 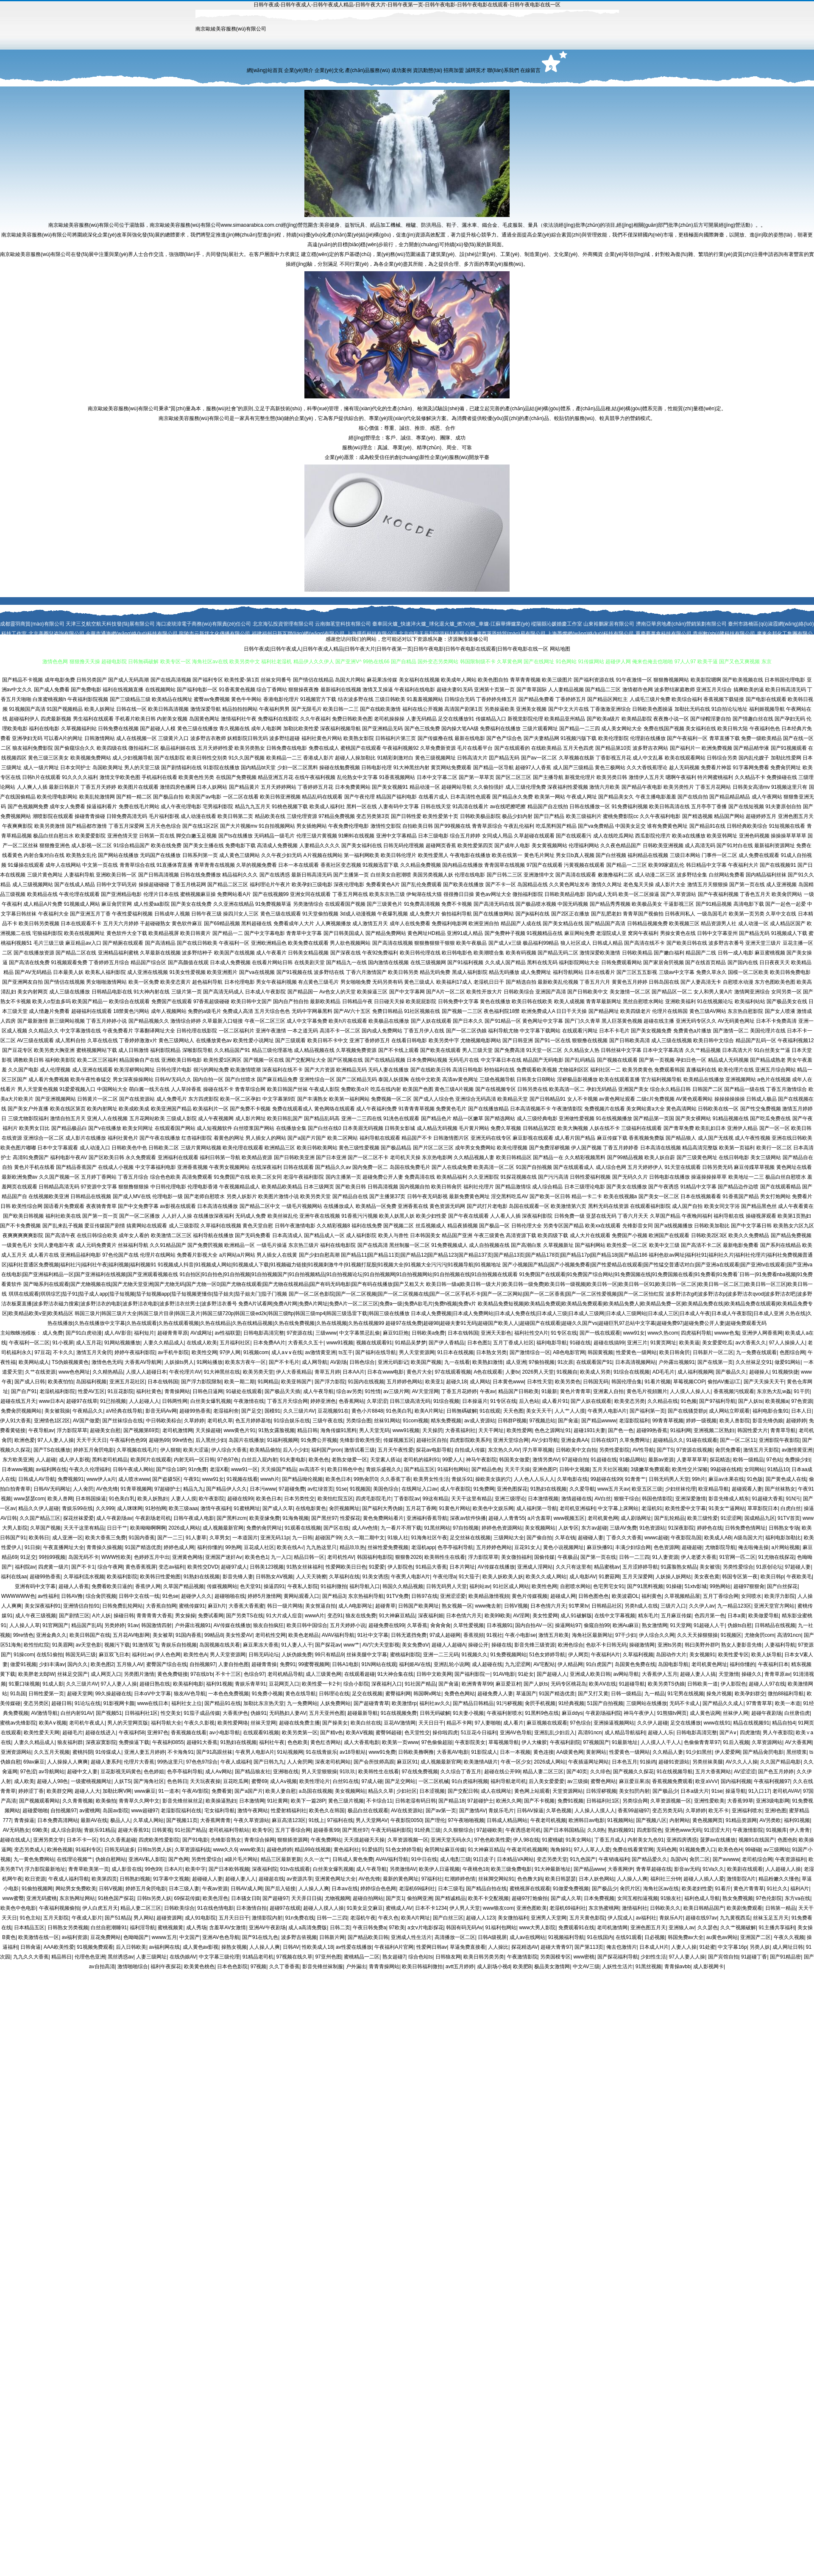 What do you see at coordinates (709, 1801) in the screenshot?
I see `亚洲性爱欧美` at bounding box center [709, 1801].